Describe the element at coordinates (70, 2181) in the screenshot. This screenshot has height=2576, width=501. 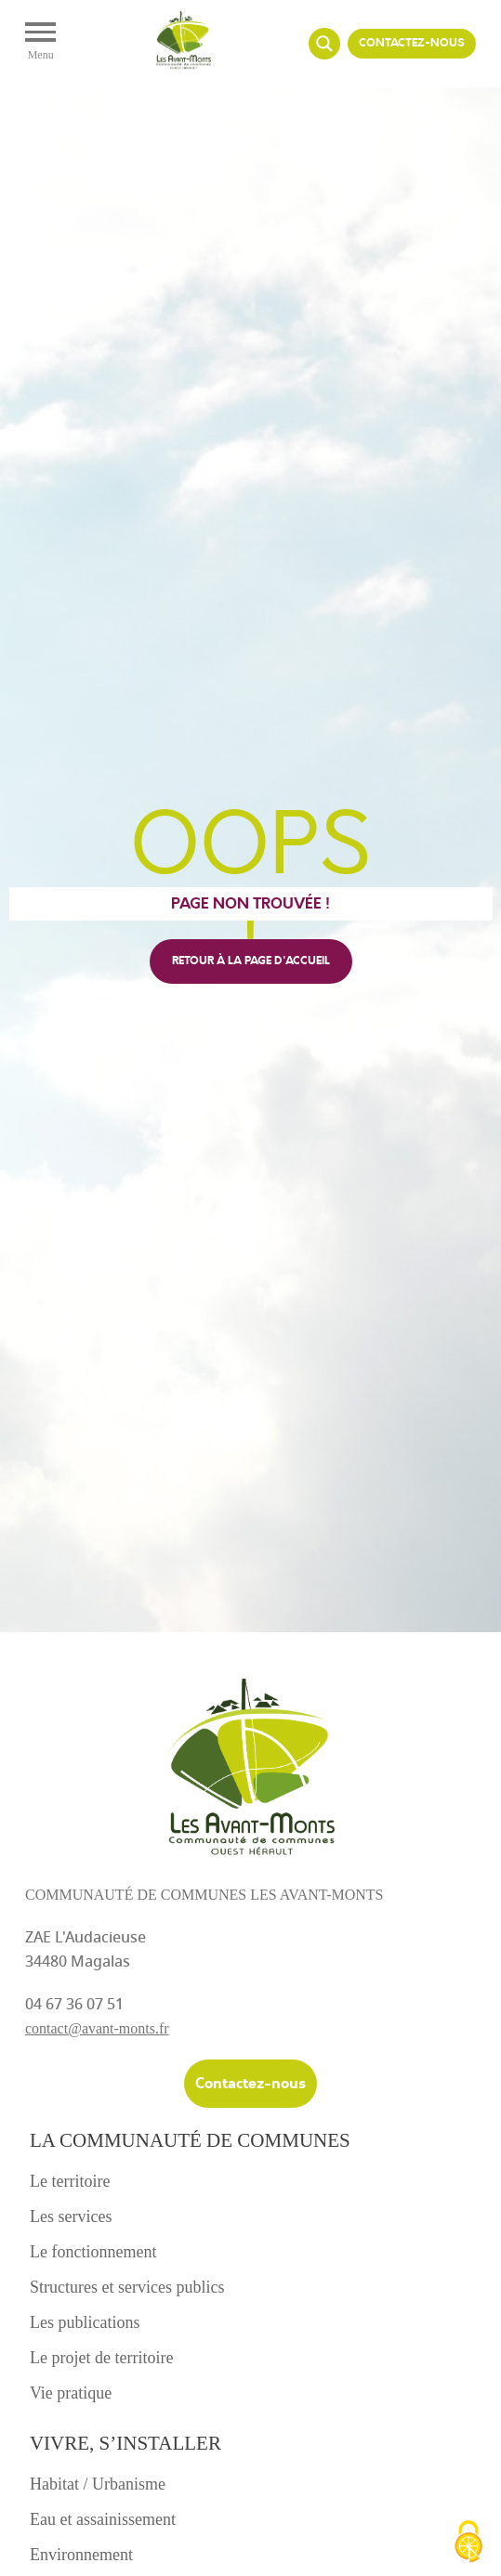
I see `Le territoire` at that location.